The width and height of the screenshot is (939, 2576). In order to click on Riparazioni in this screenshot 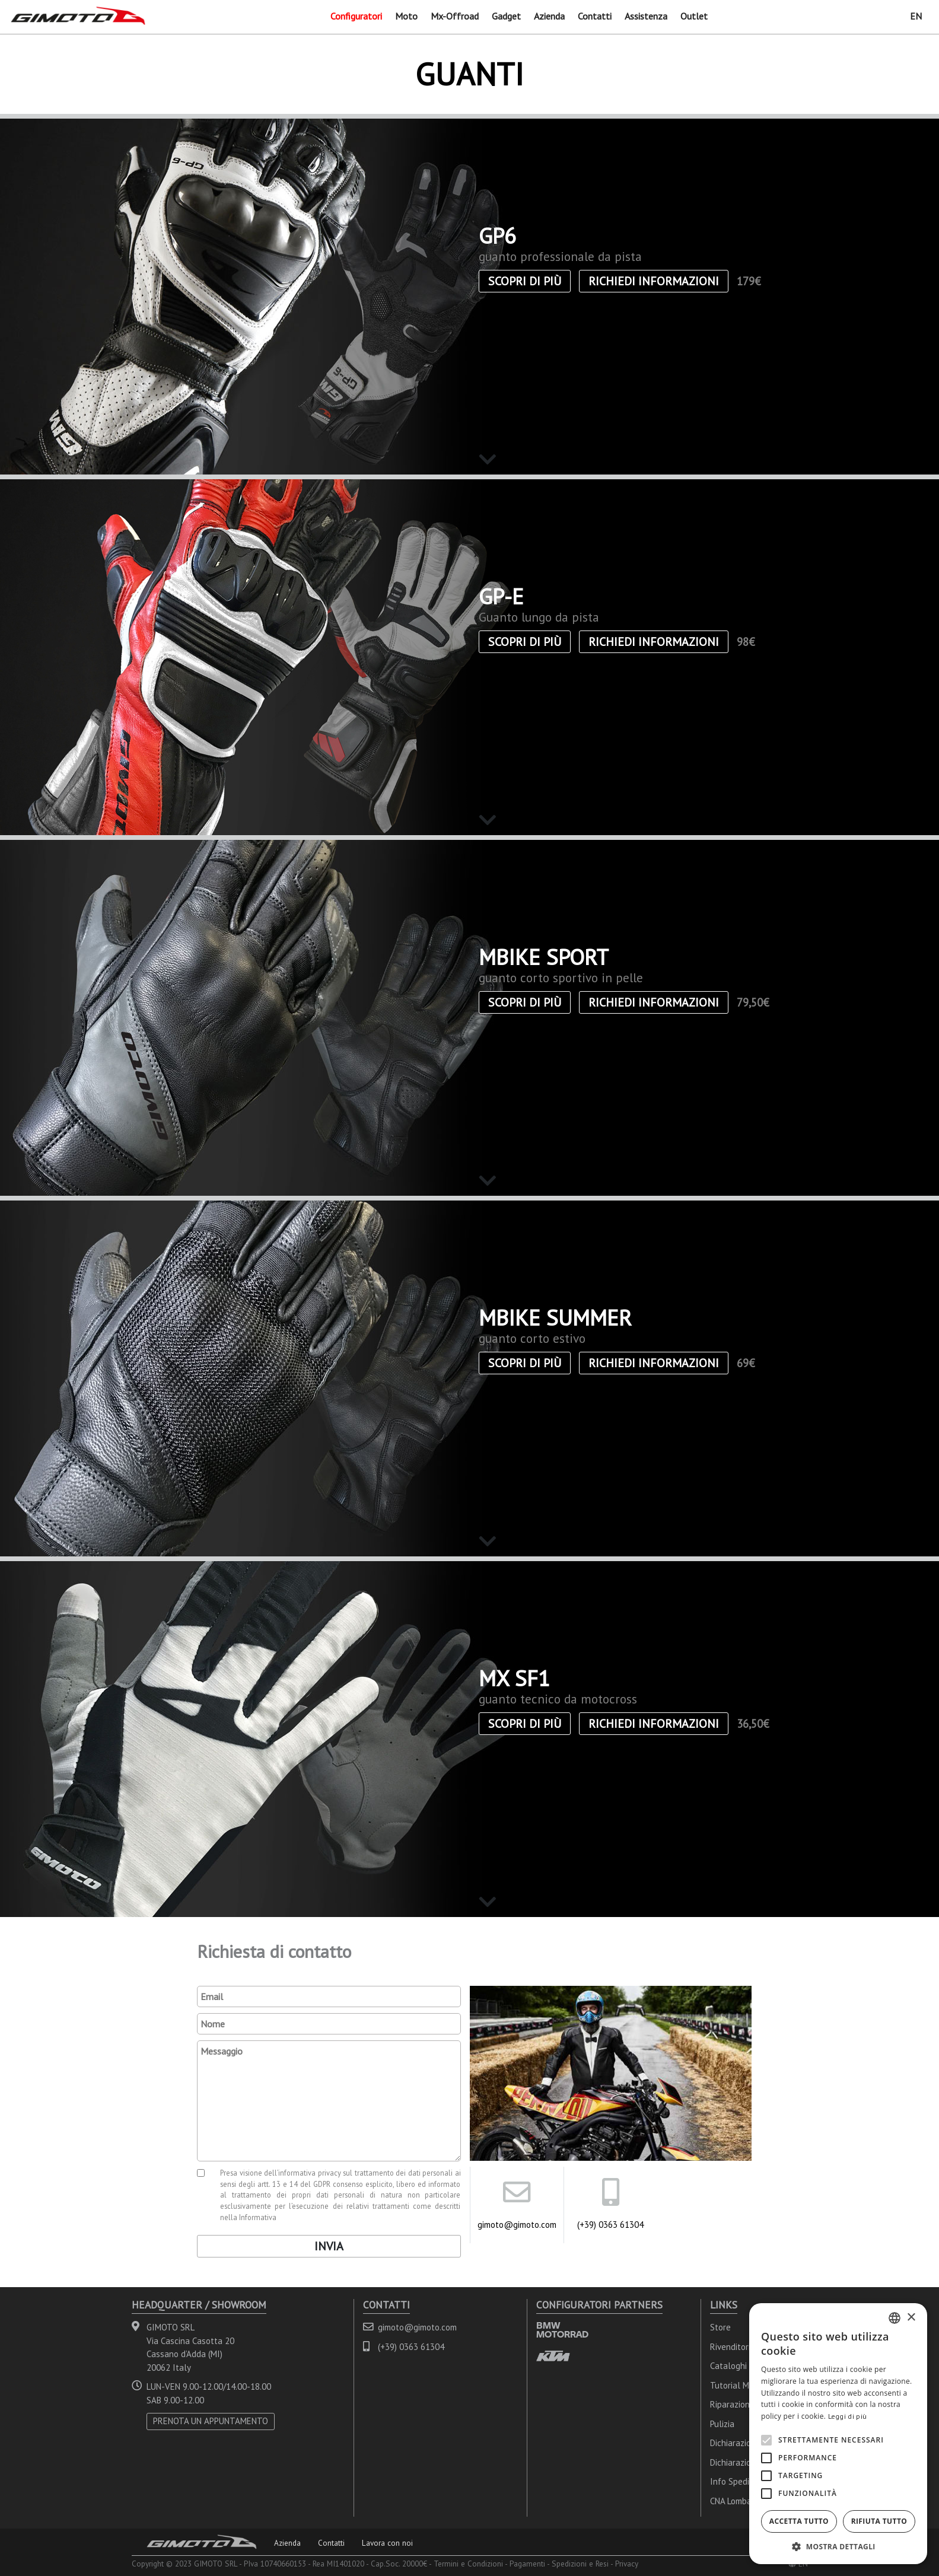, I will do `click(731, 2404)`.